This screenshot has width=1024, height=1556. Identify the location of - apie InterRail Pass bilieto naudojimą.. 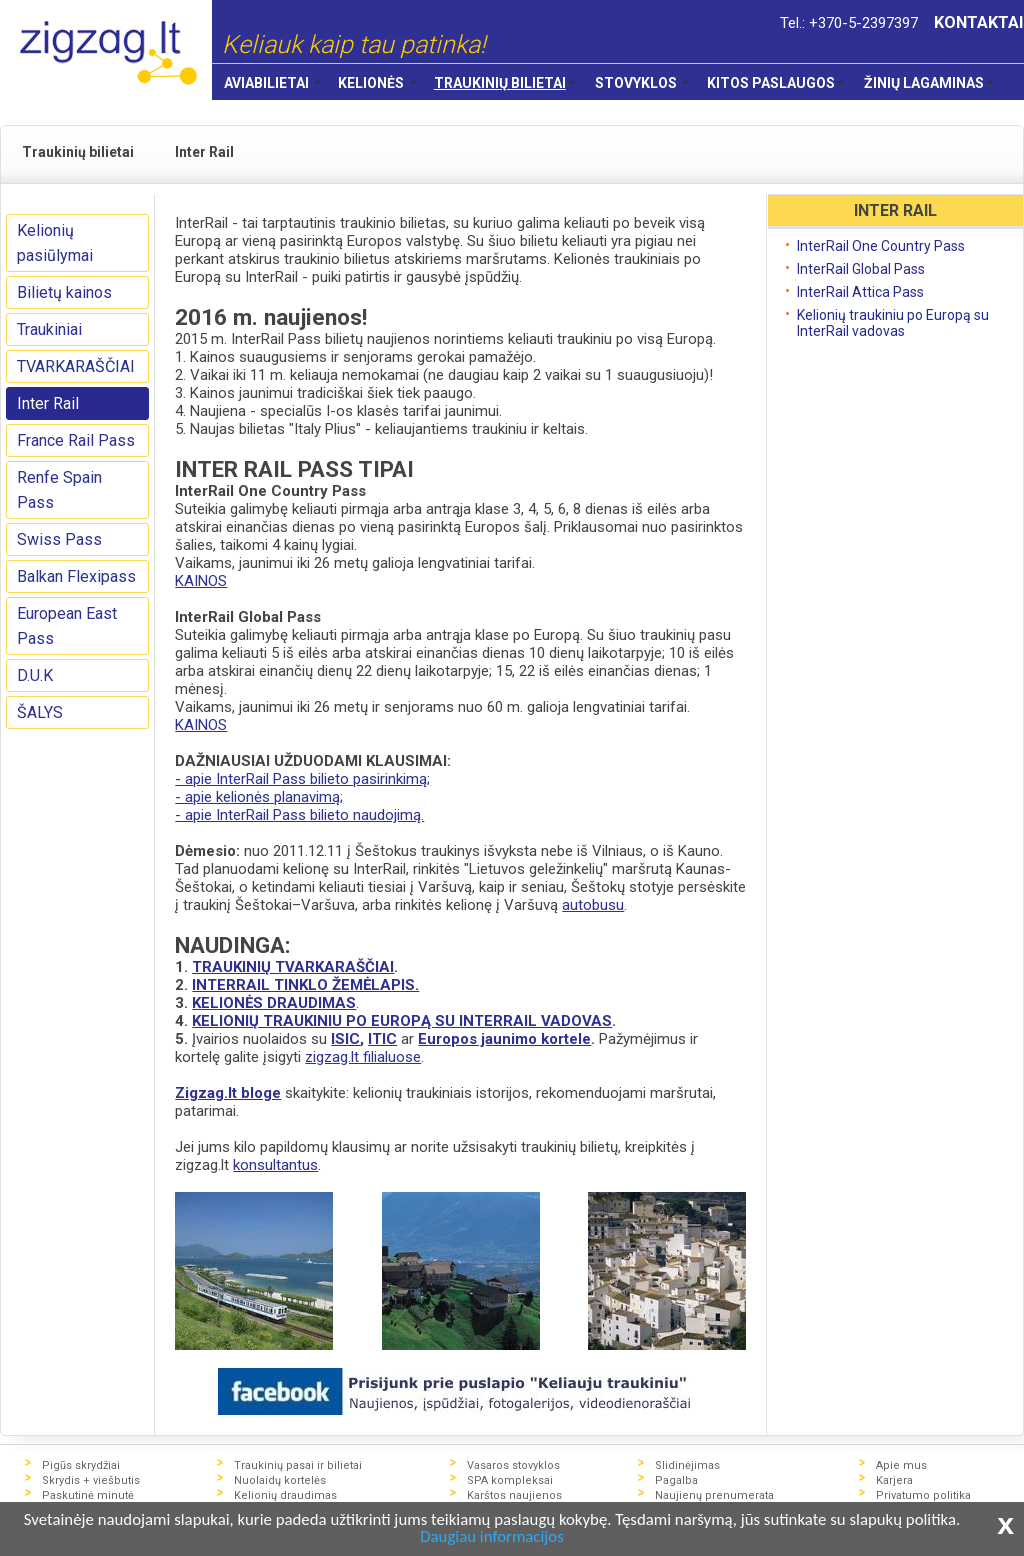
(299, 815).